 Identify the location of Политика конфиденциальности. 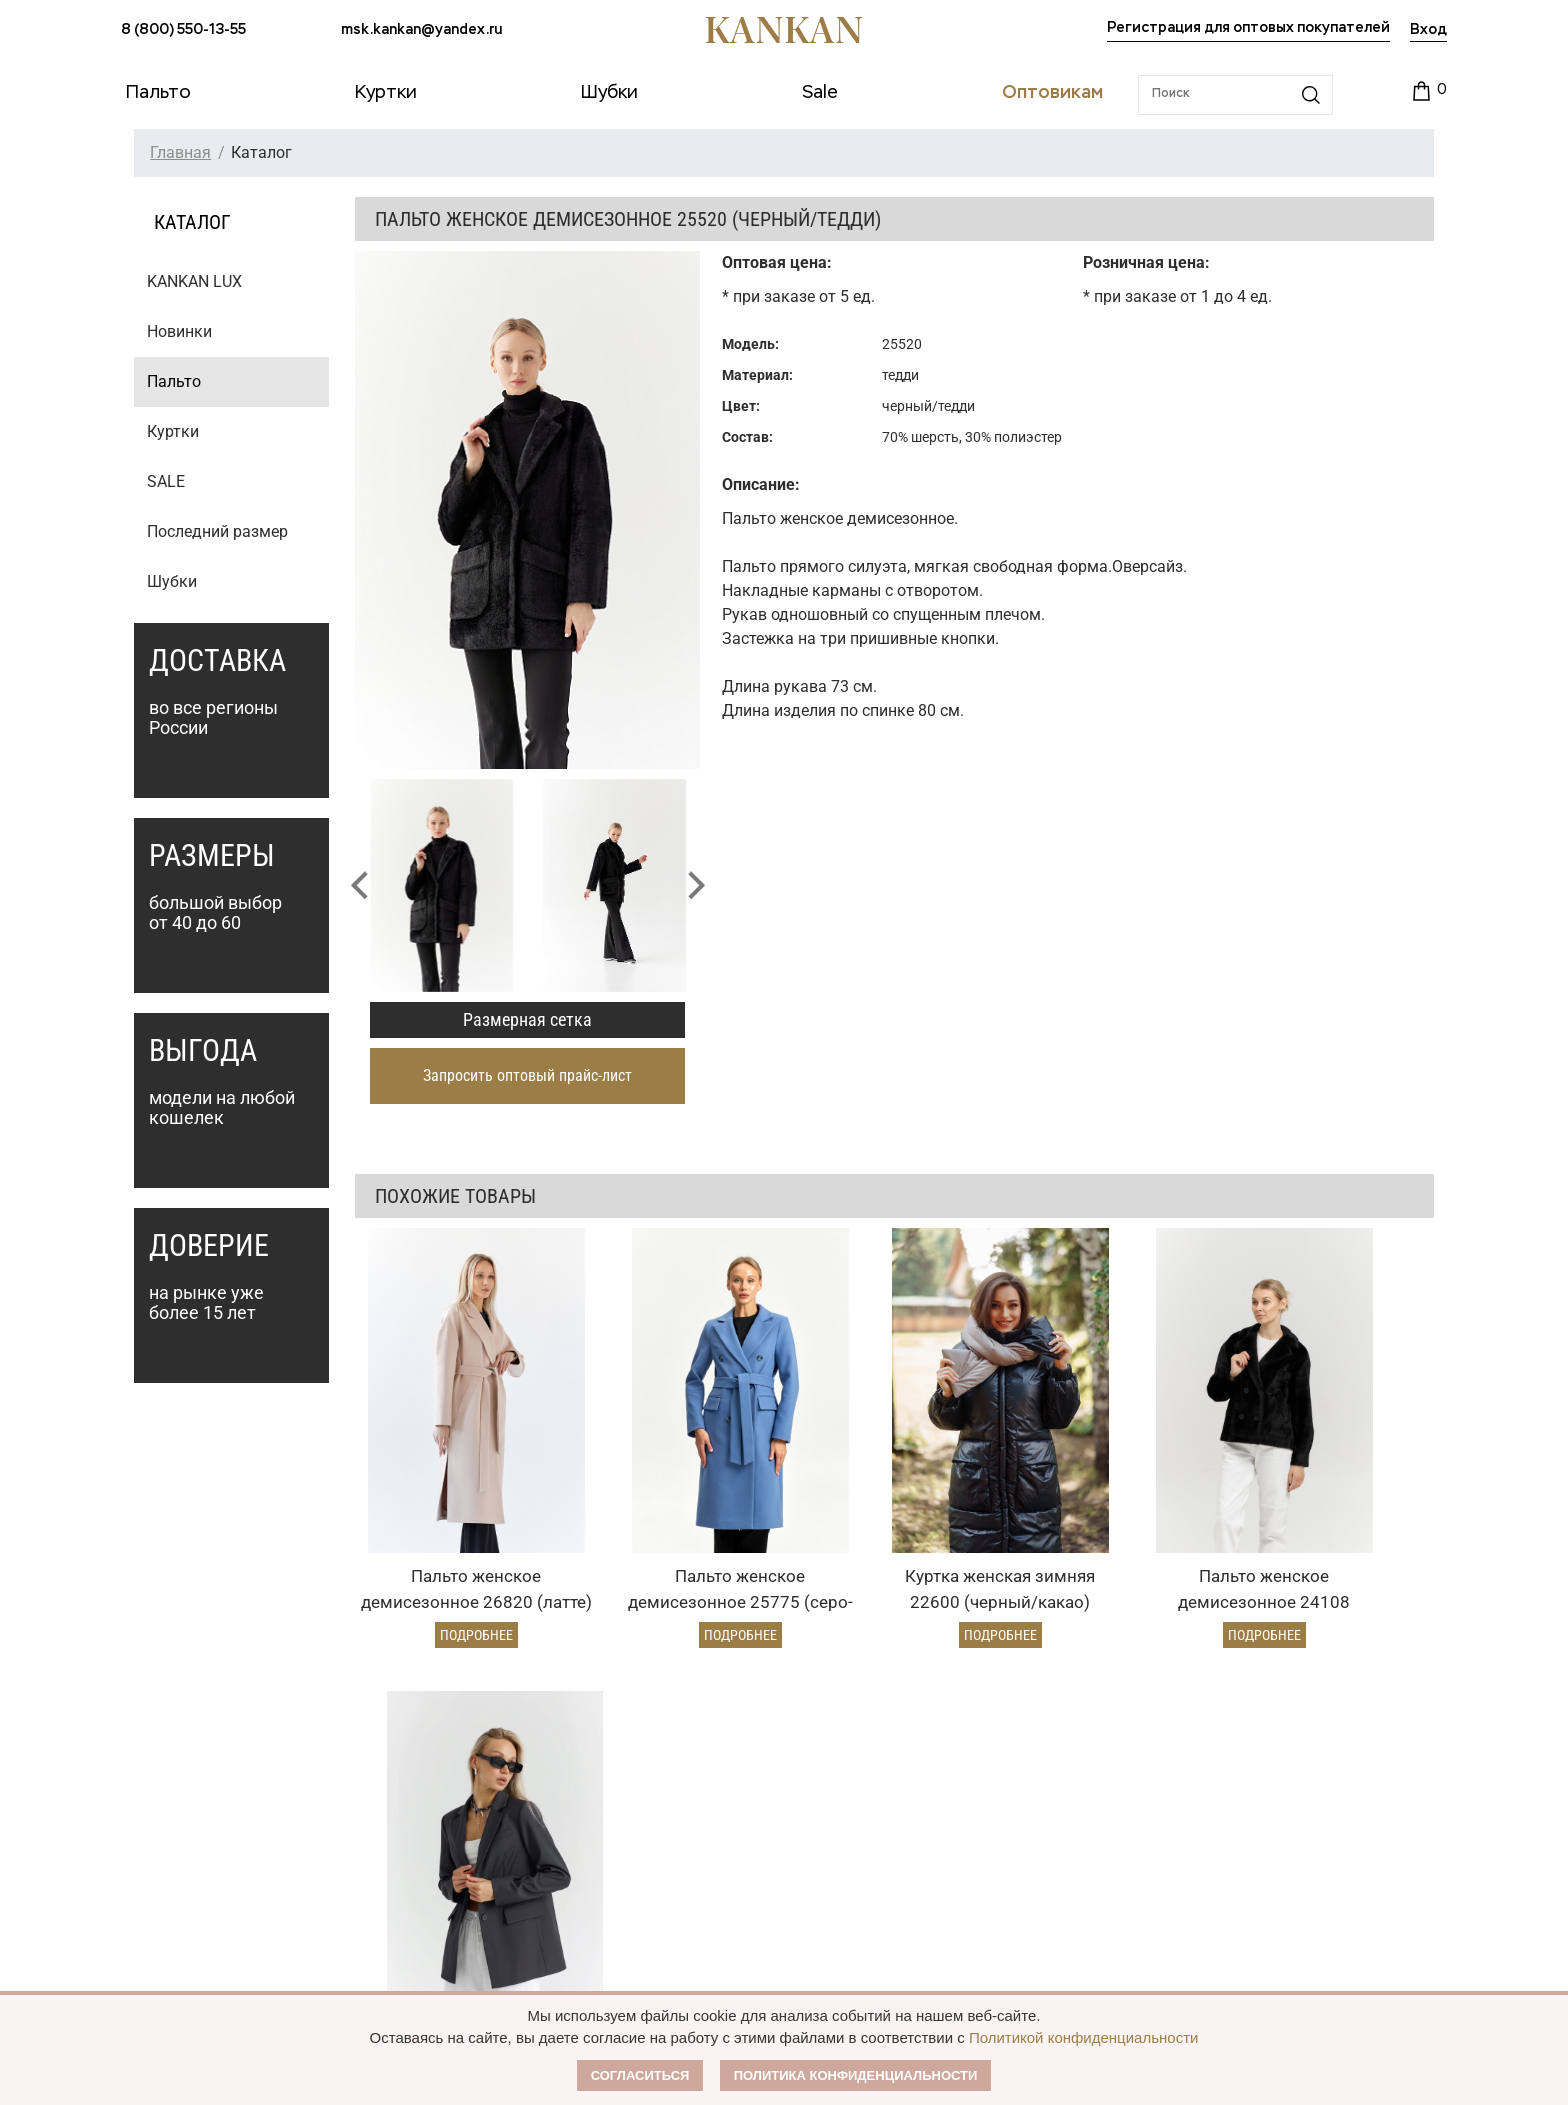
(856, 2075).